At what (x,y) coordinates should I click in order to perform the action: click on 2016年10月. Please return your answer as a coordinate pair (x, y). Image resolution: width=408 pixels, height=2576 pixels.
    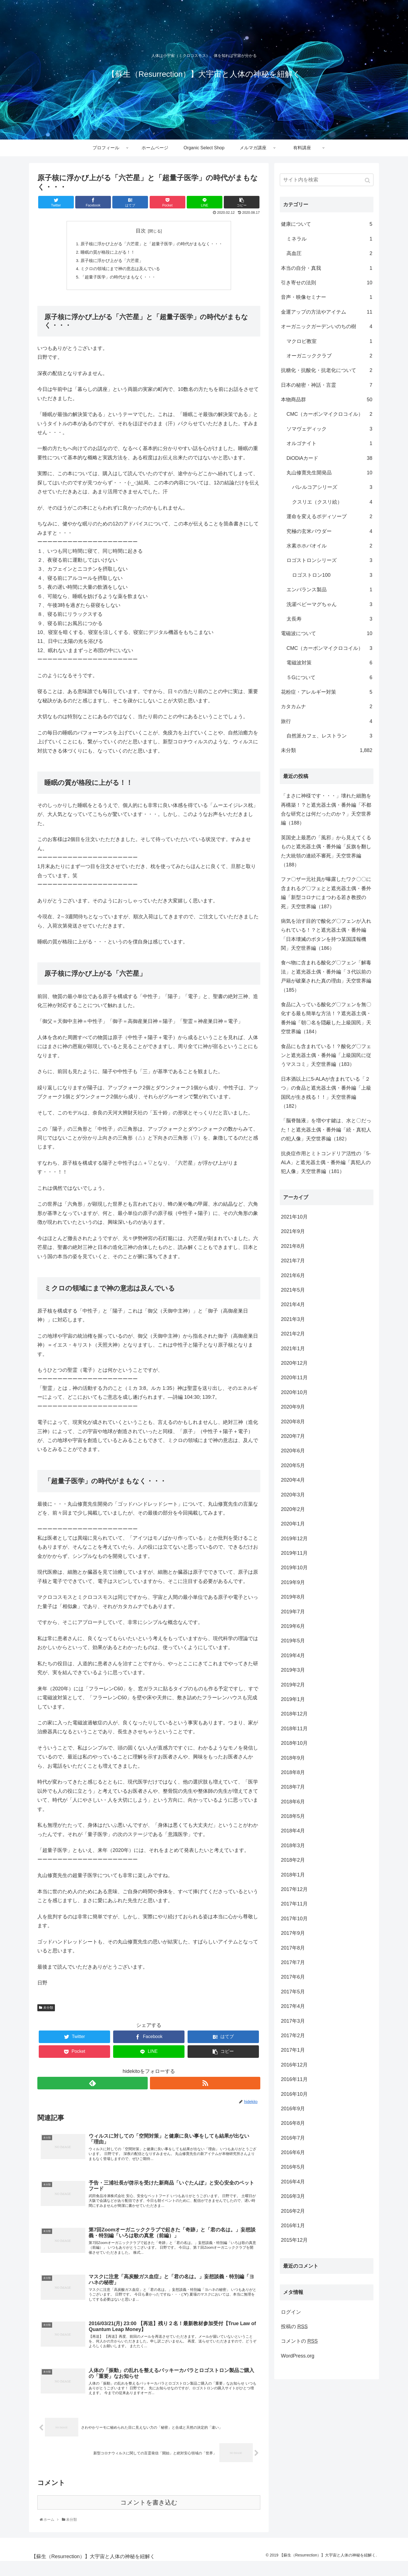
    Looking at the image, I should click on (294, 2094).